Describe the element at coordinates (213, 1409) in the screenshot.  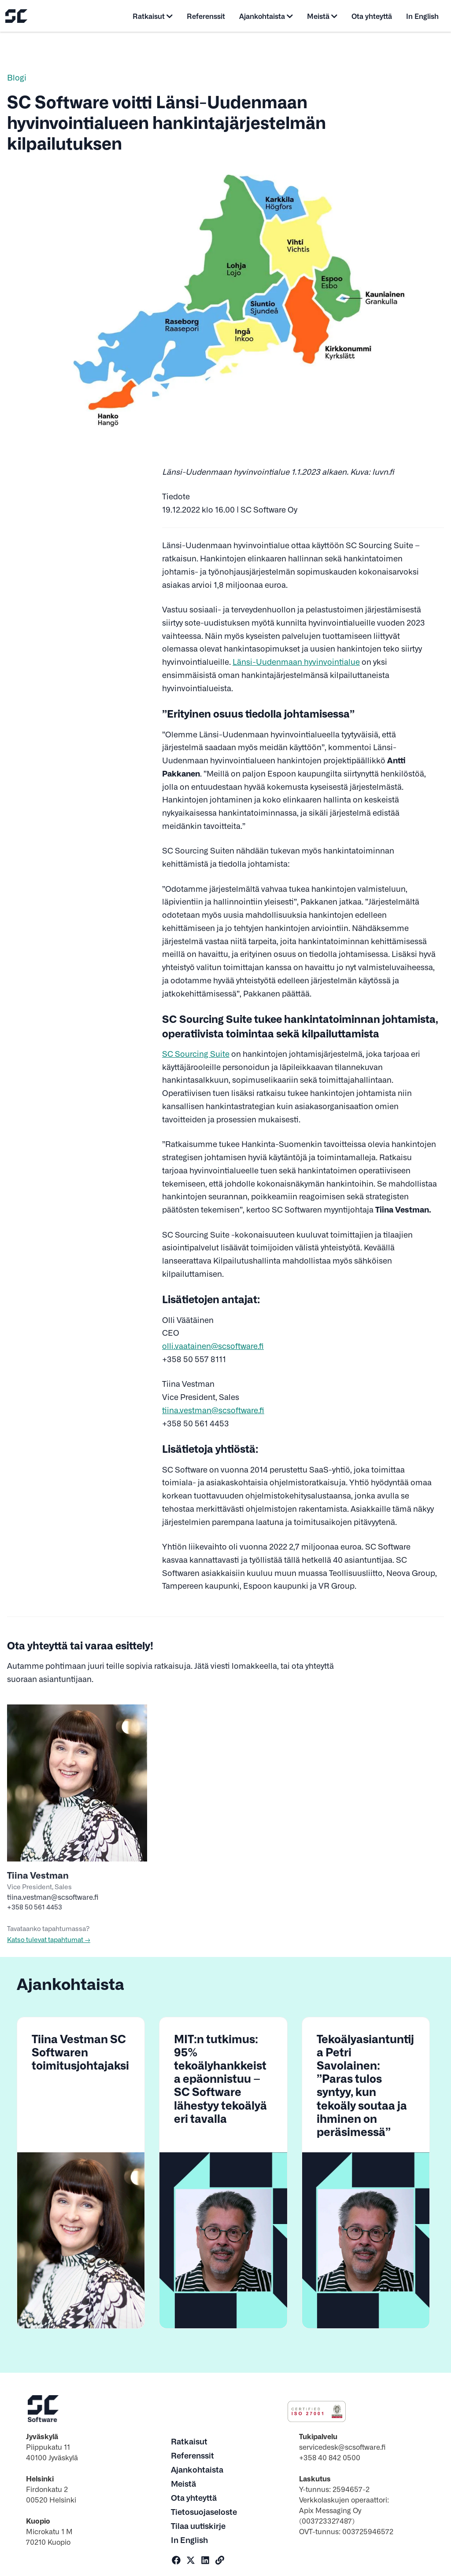
I see `tiina.vestman@scsoftware.fi` at that location.